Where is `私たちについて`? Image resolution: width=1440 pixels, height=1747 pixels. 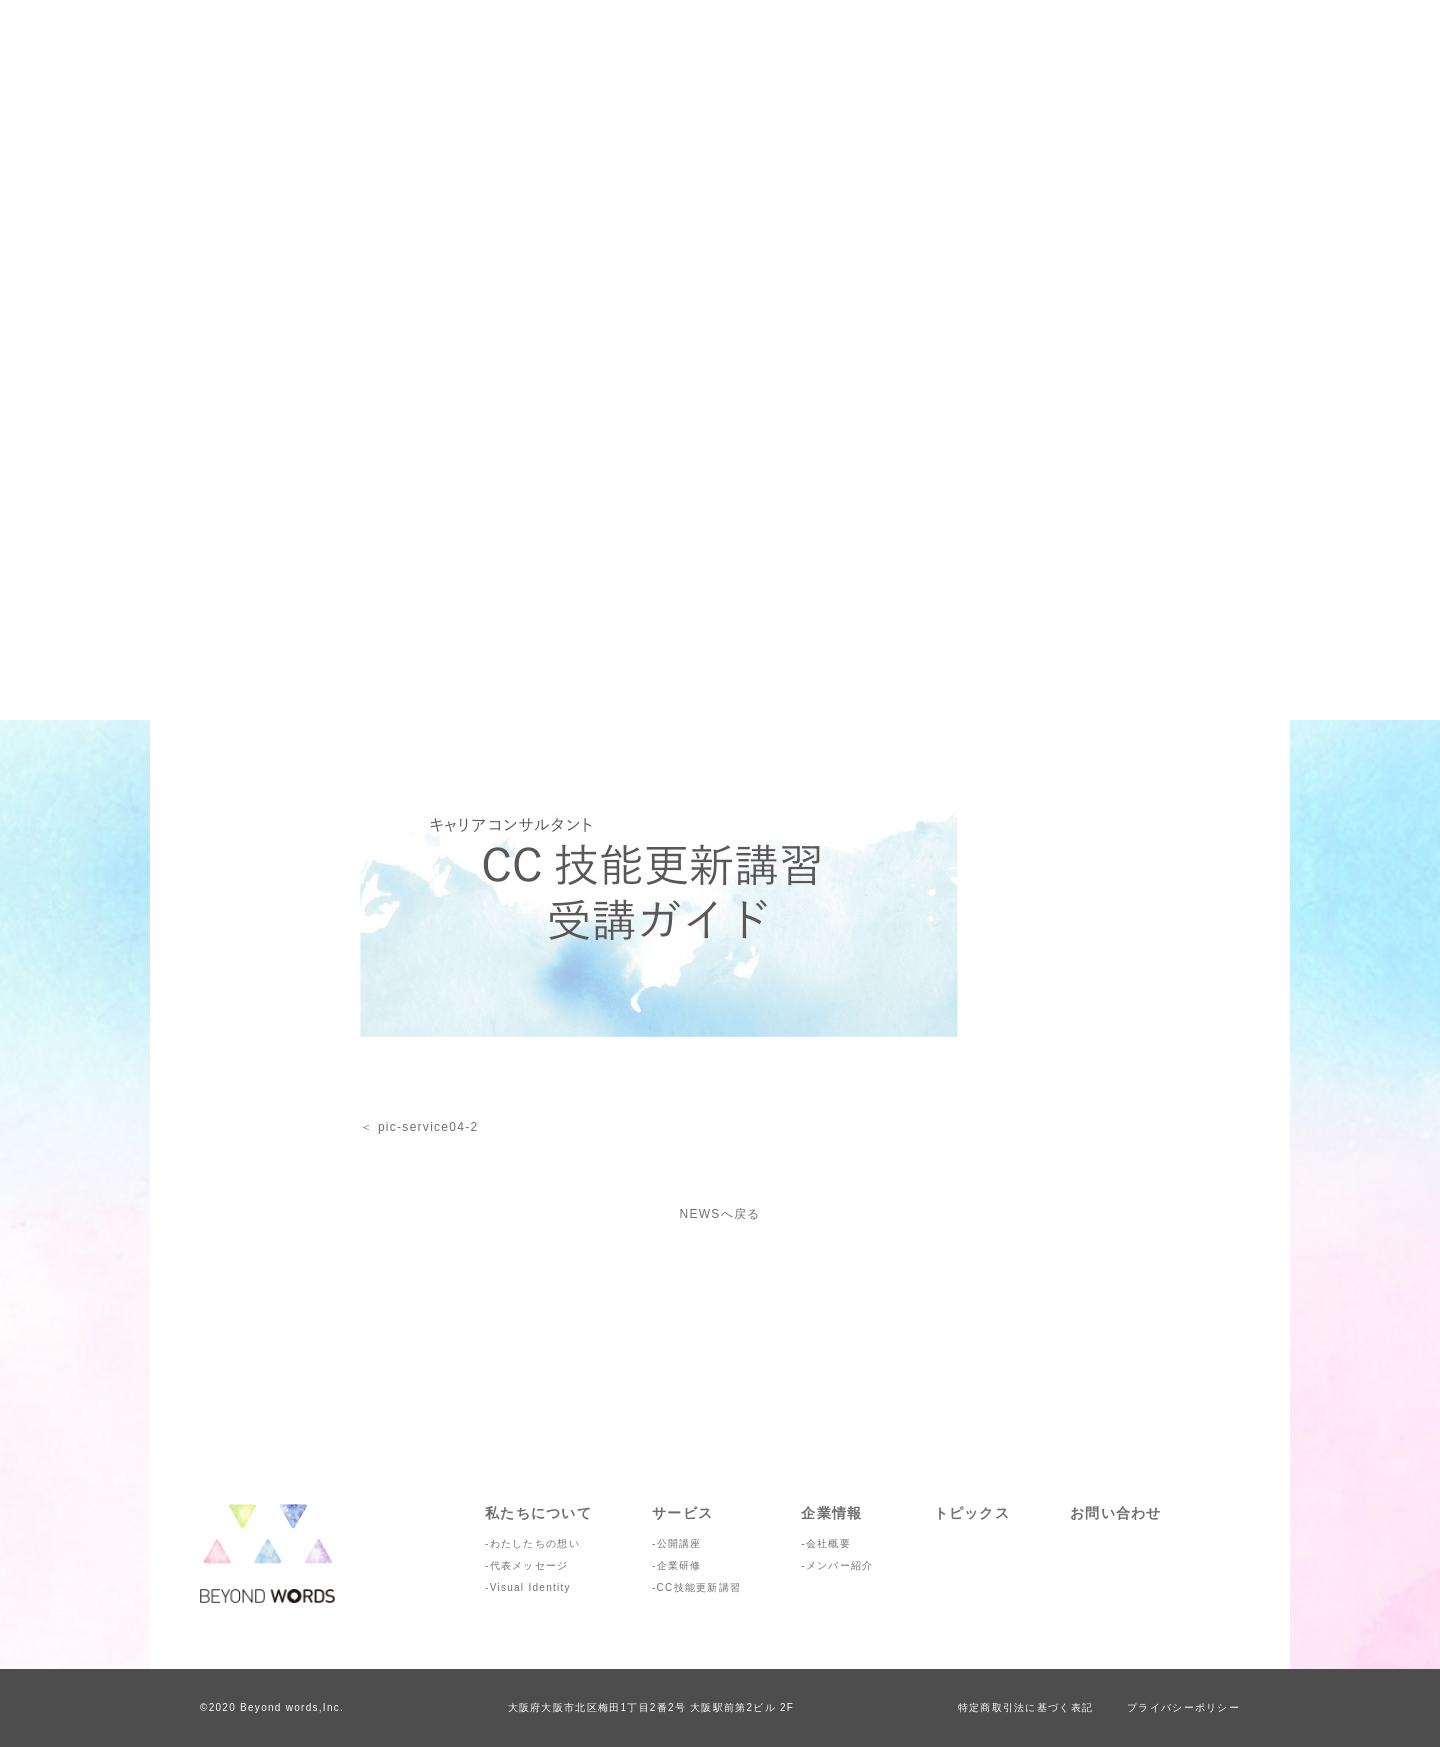 私たちについて is located at coordinates (538, 1513).